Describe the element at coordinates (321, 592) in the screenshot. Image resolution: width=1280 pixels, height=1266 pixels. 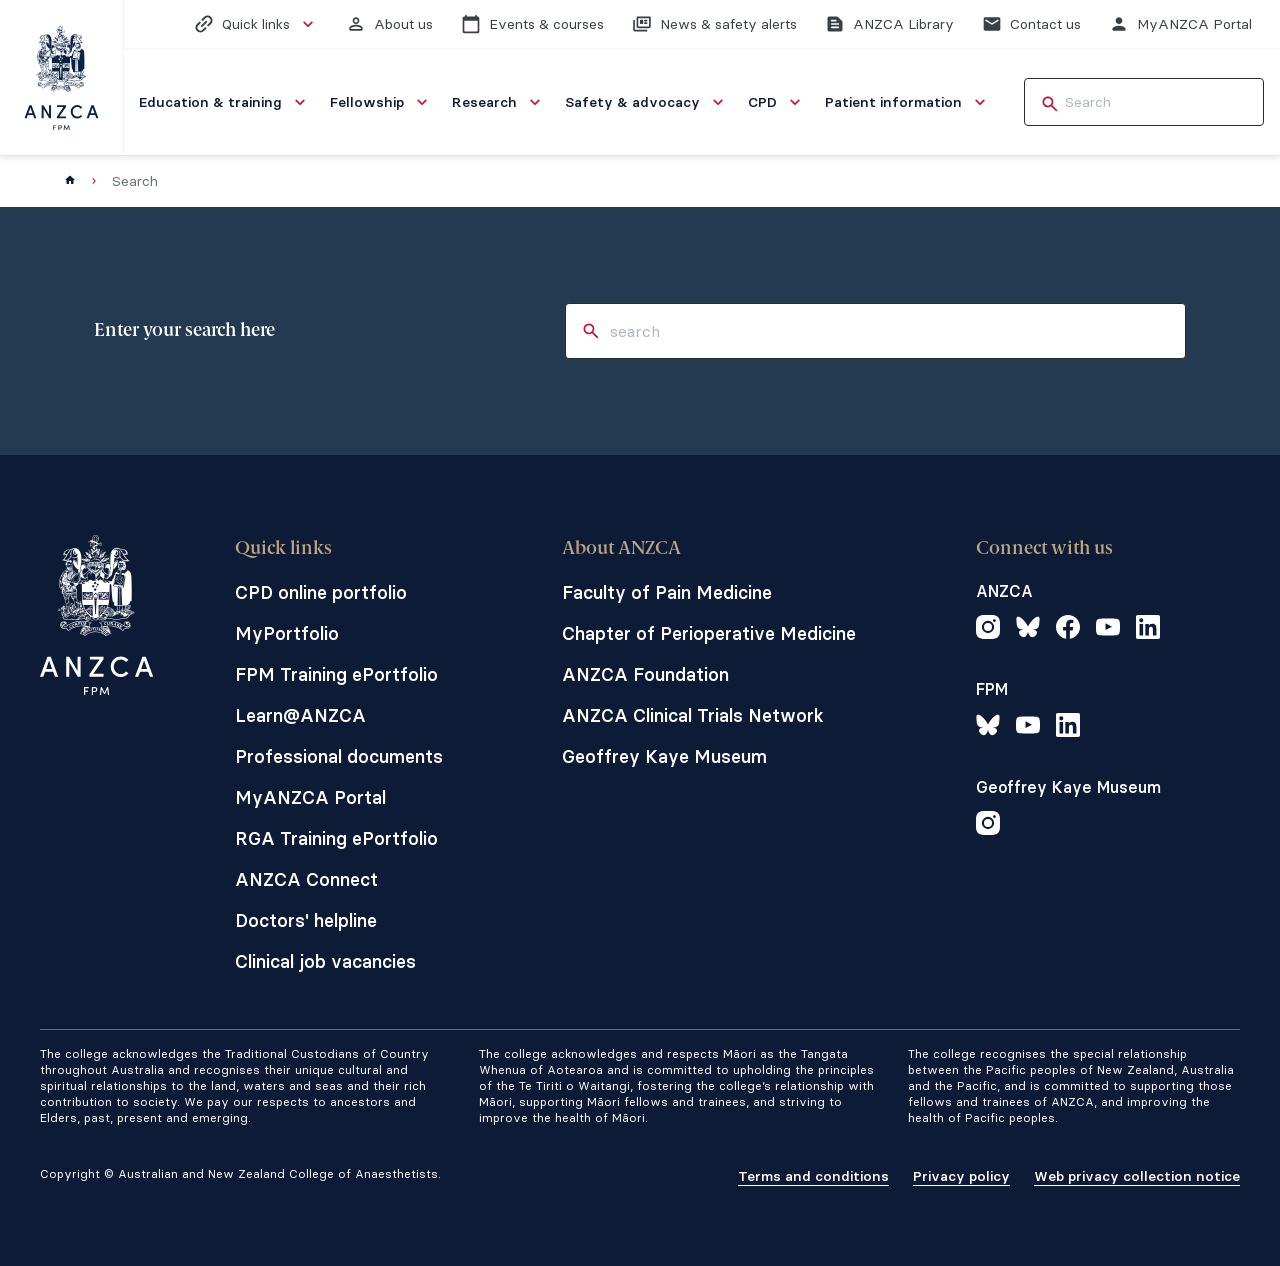
I see `CPD online portfolio` at that location.